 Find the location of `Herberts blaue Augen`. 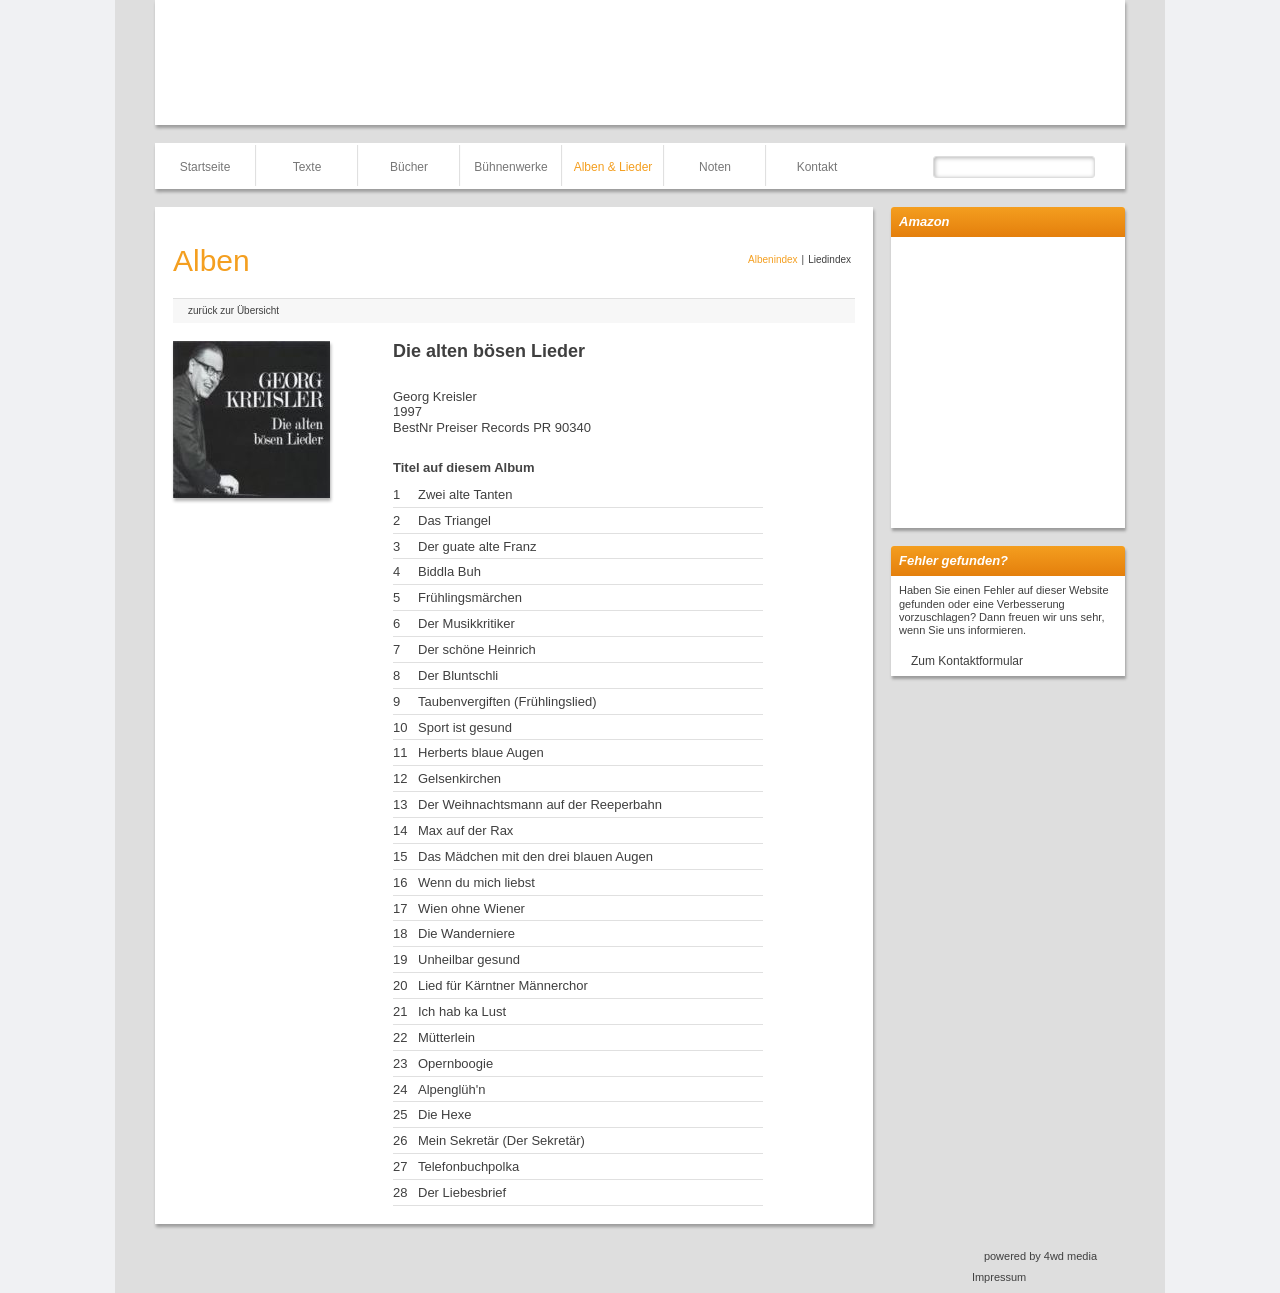

Herberts blaue Augen is located at coordinates (481, 752).